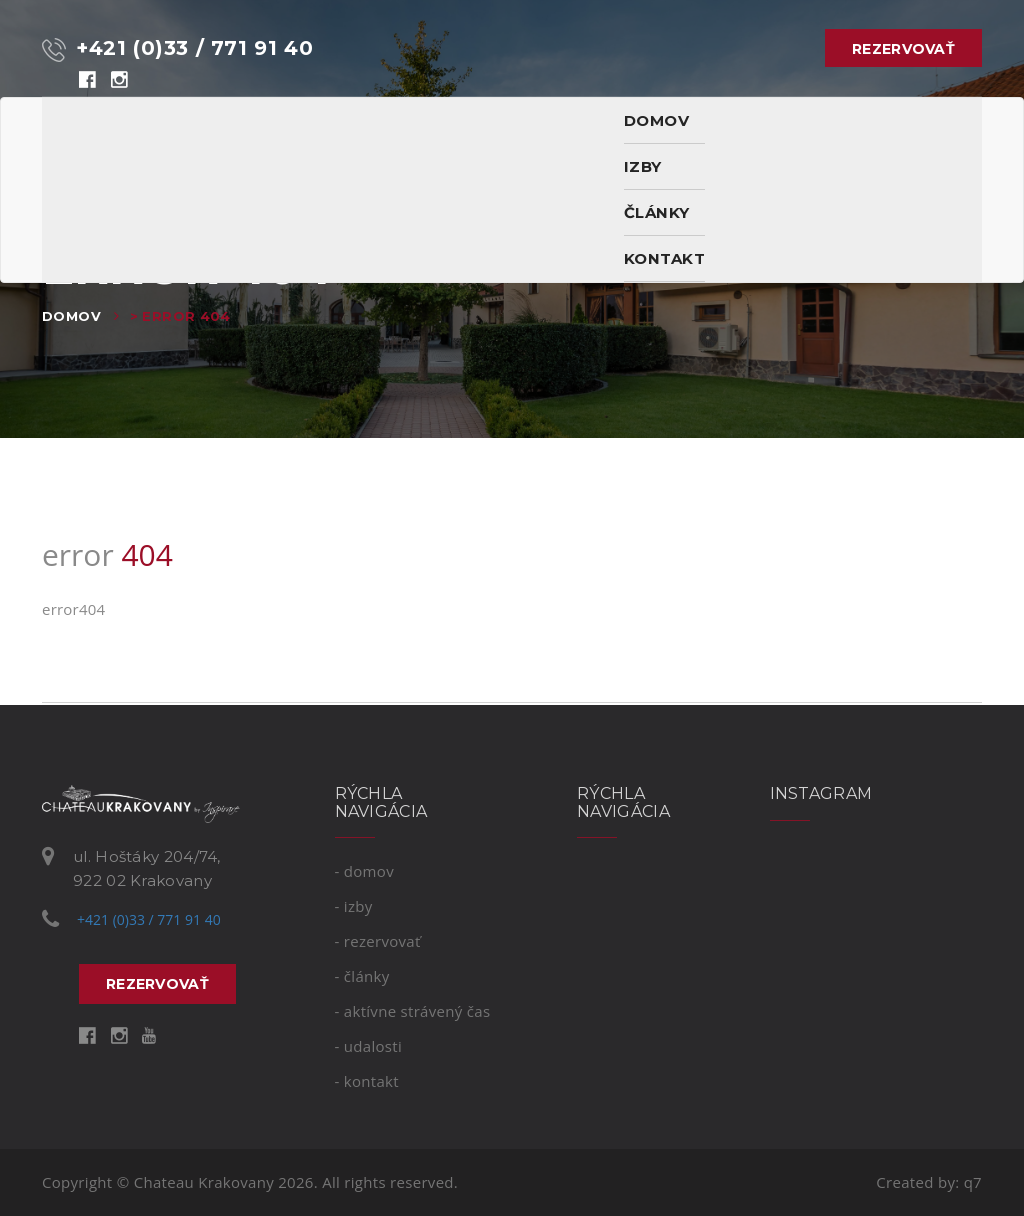 This screenshot has width=1024, height=1216. Describe the element at coordinates (364, 871) in the screenshot. I see `- domov` at that location.